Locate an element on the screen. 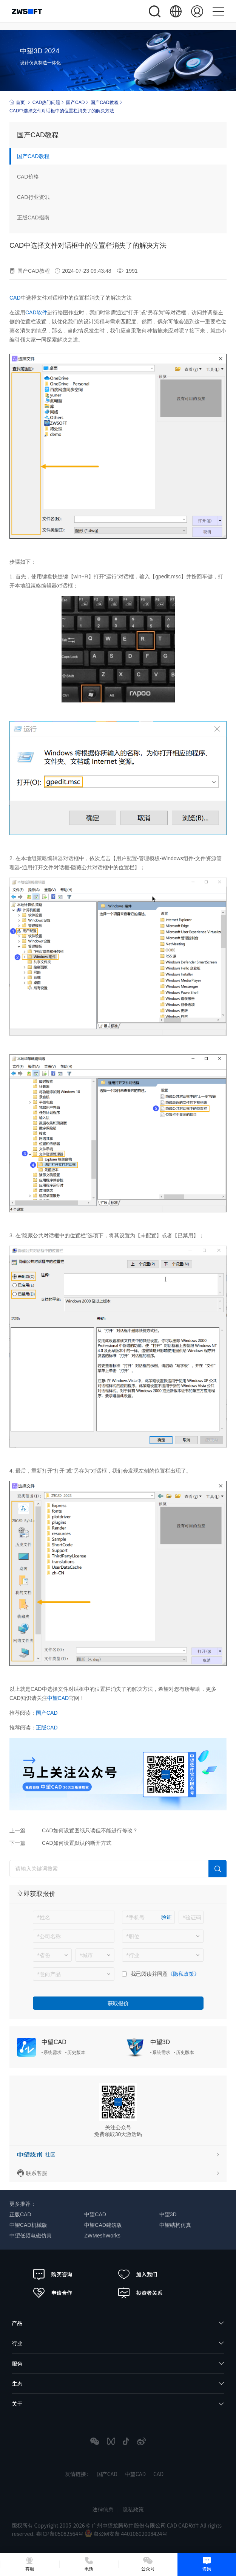 The image size is (236, 2576). CAD热门问题 is located at coordinates (46, 102).